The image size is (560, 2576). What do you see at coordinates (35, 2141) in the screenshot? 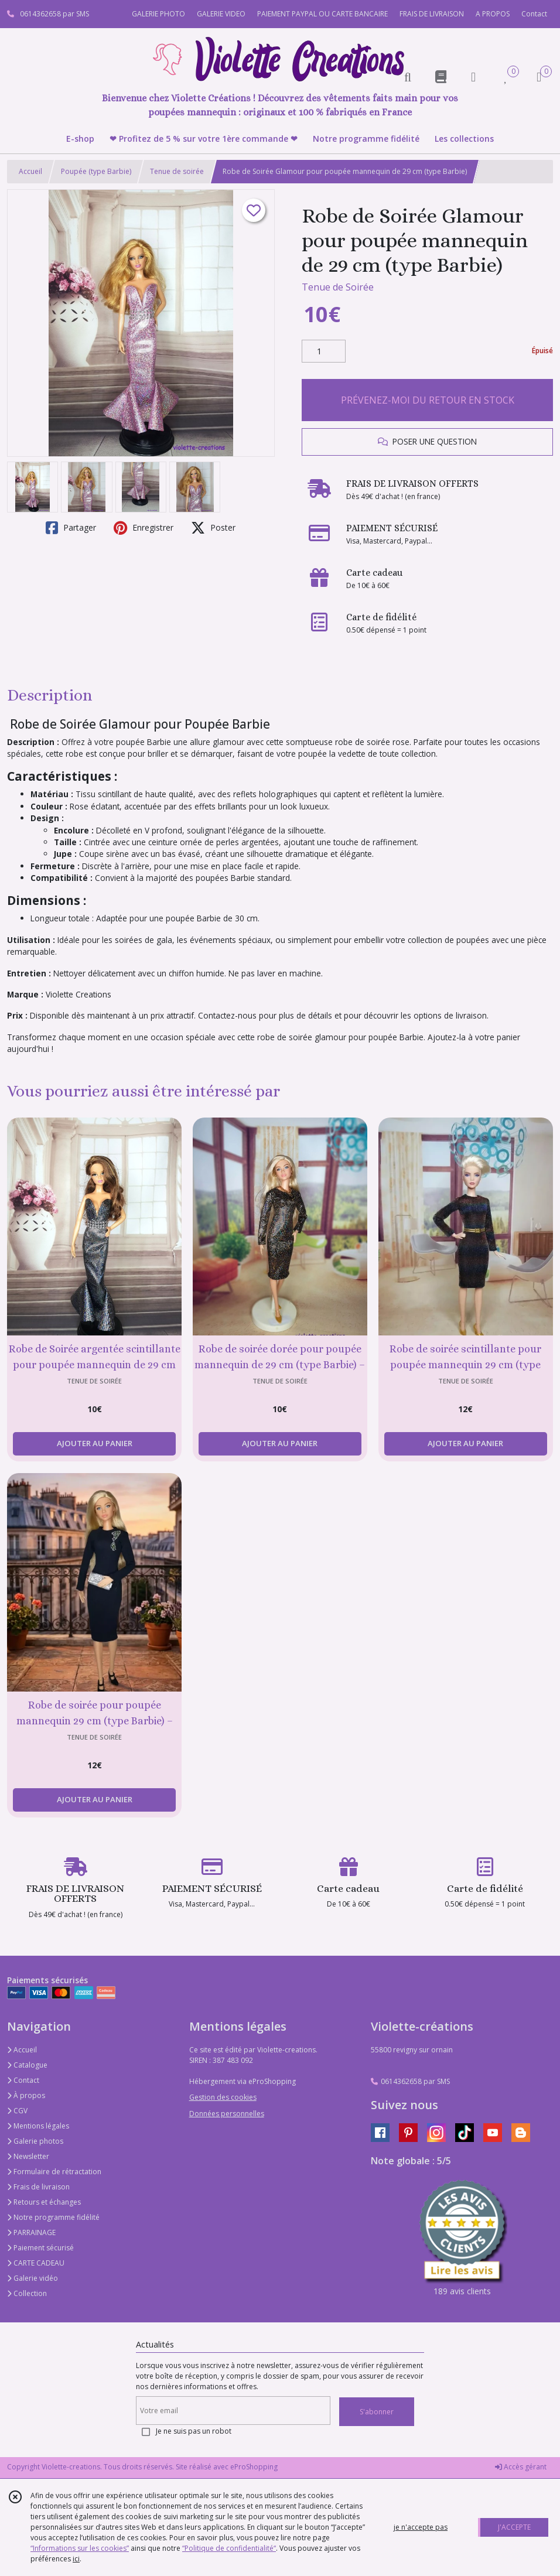
I see `Galerie photos` at bounding box center [35, 2141].